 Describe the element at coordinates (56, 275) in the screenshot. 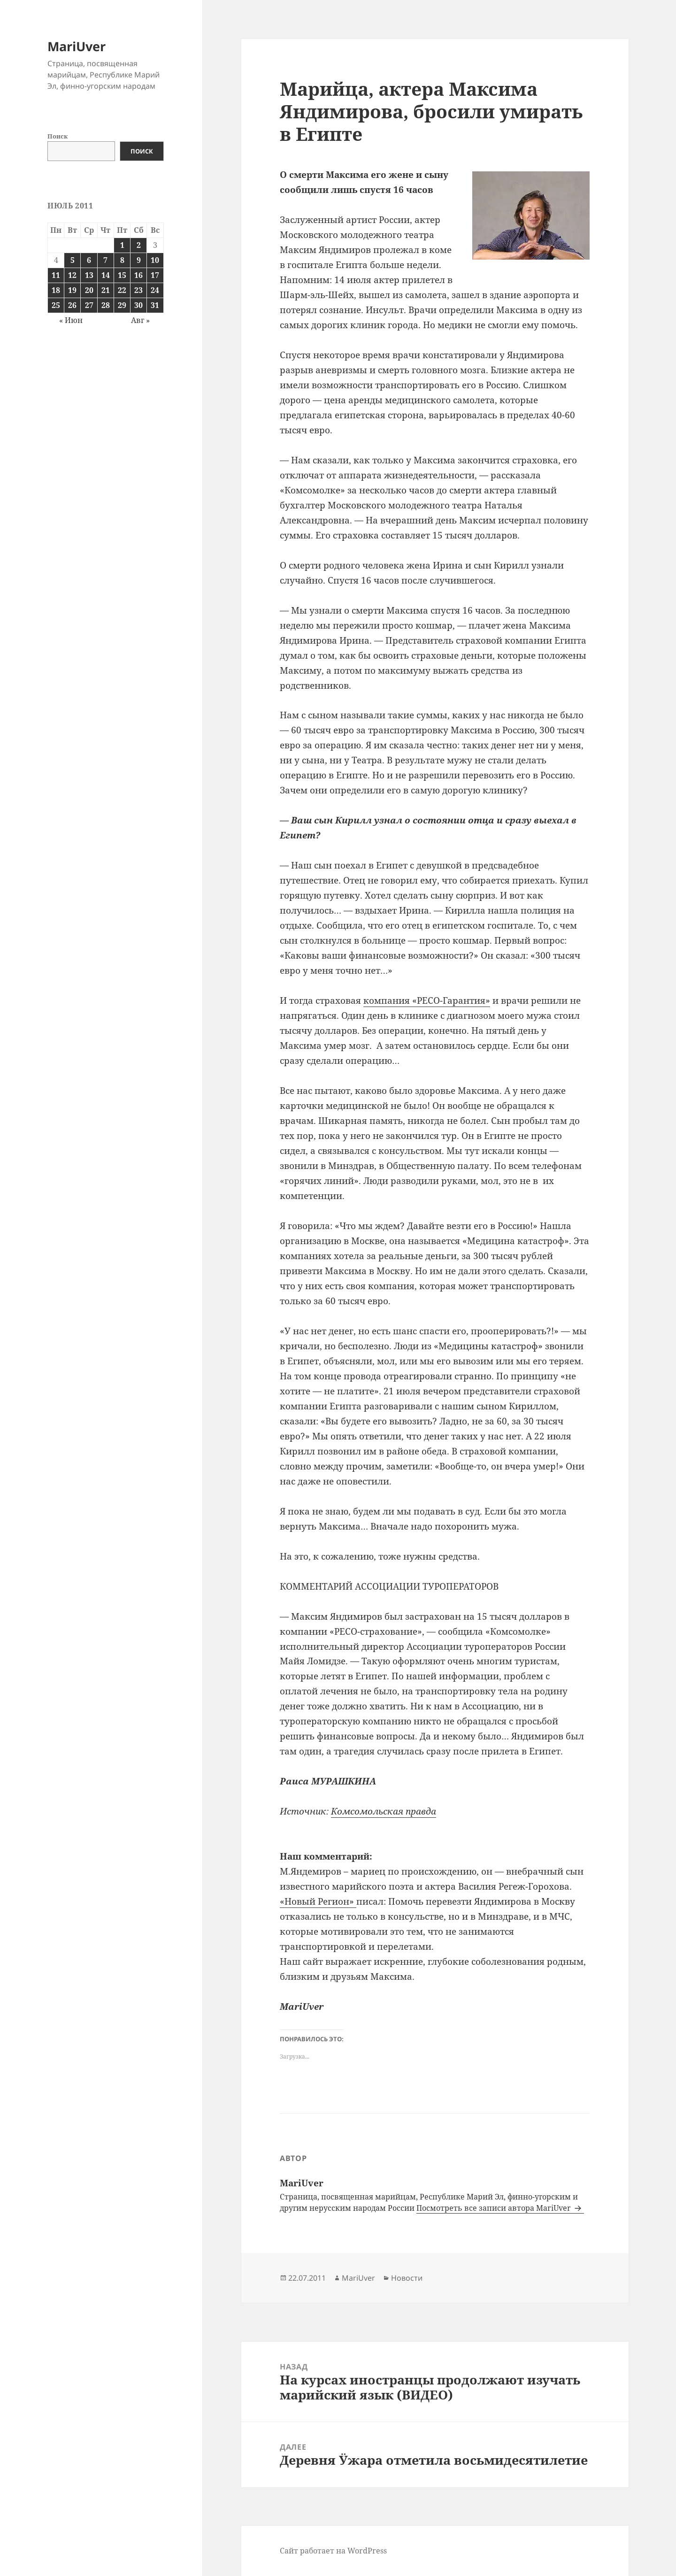

I see `11 [Записи, опубликованные 11.07.2011]` at that location.